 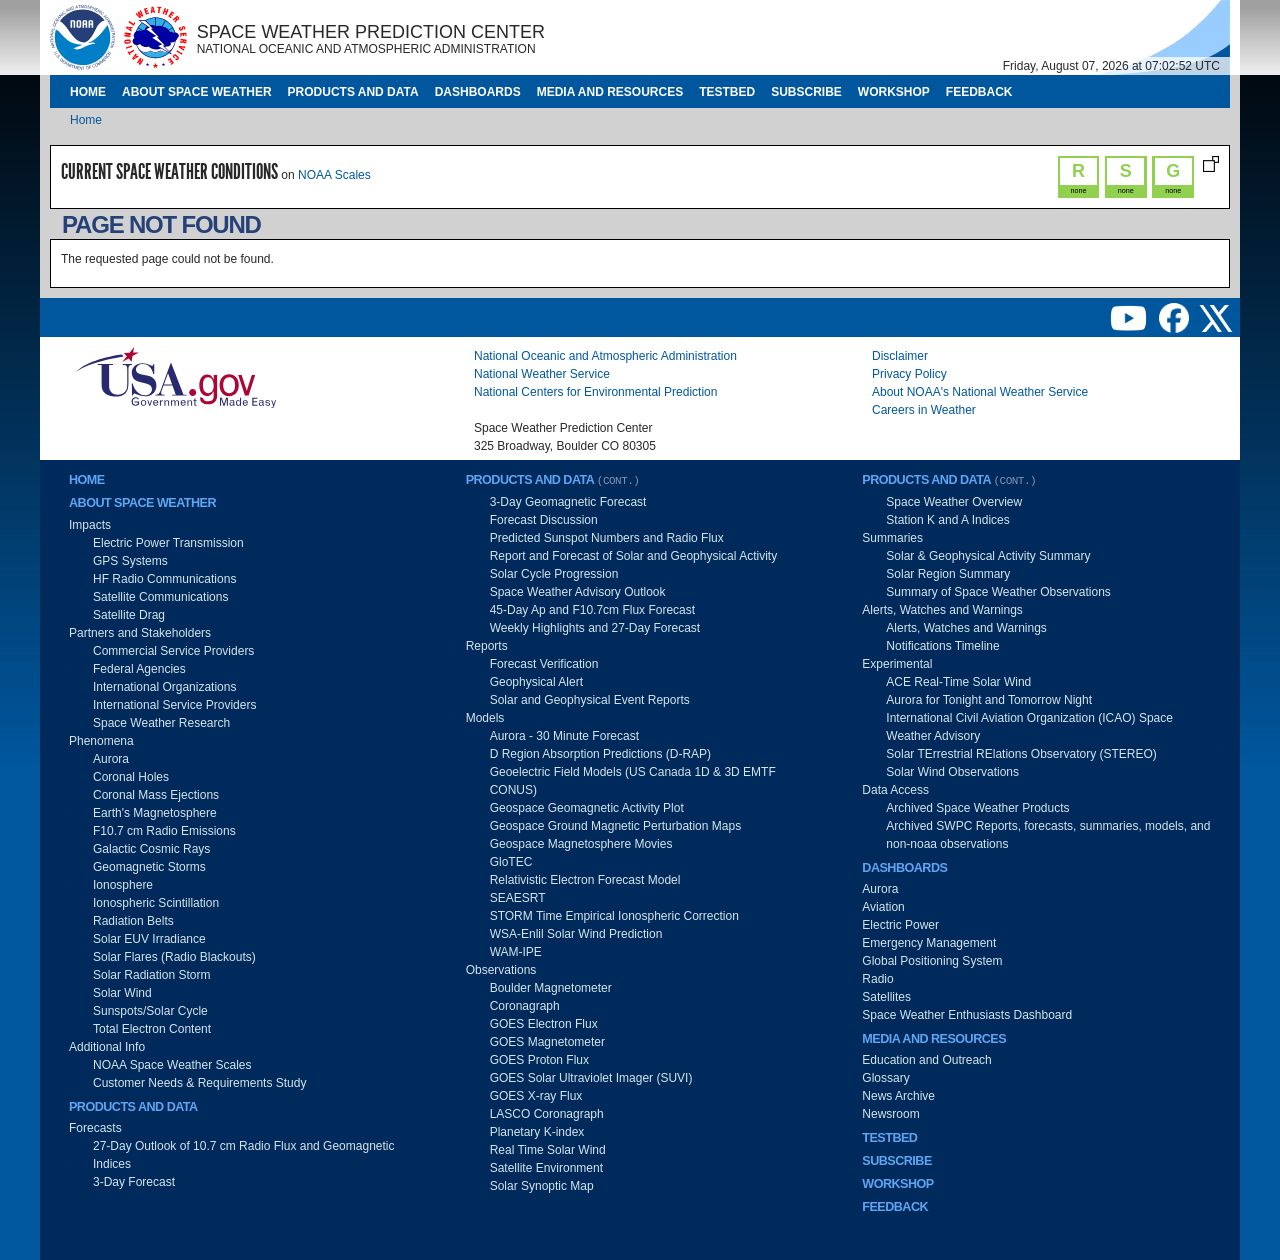 What do you see at coordinates (244, 1155) in the screenshot?
I see `27-Day Outlook of 10.7 cm Radio Flux and Geomagnetic Indices` at bounding box center [244, 1155].